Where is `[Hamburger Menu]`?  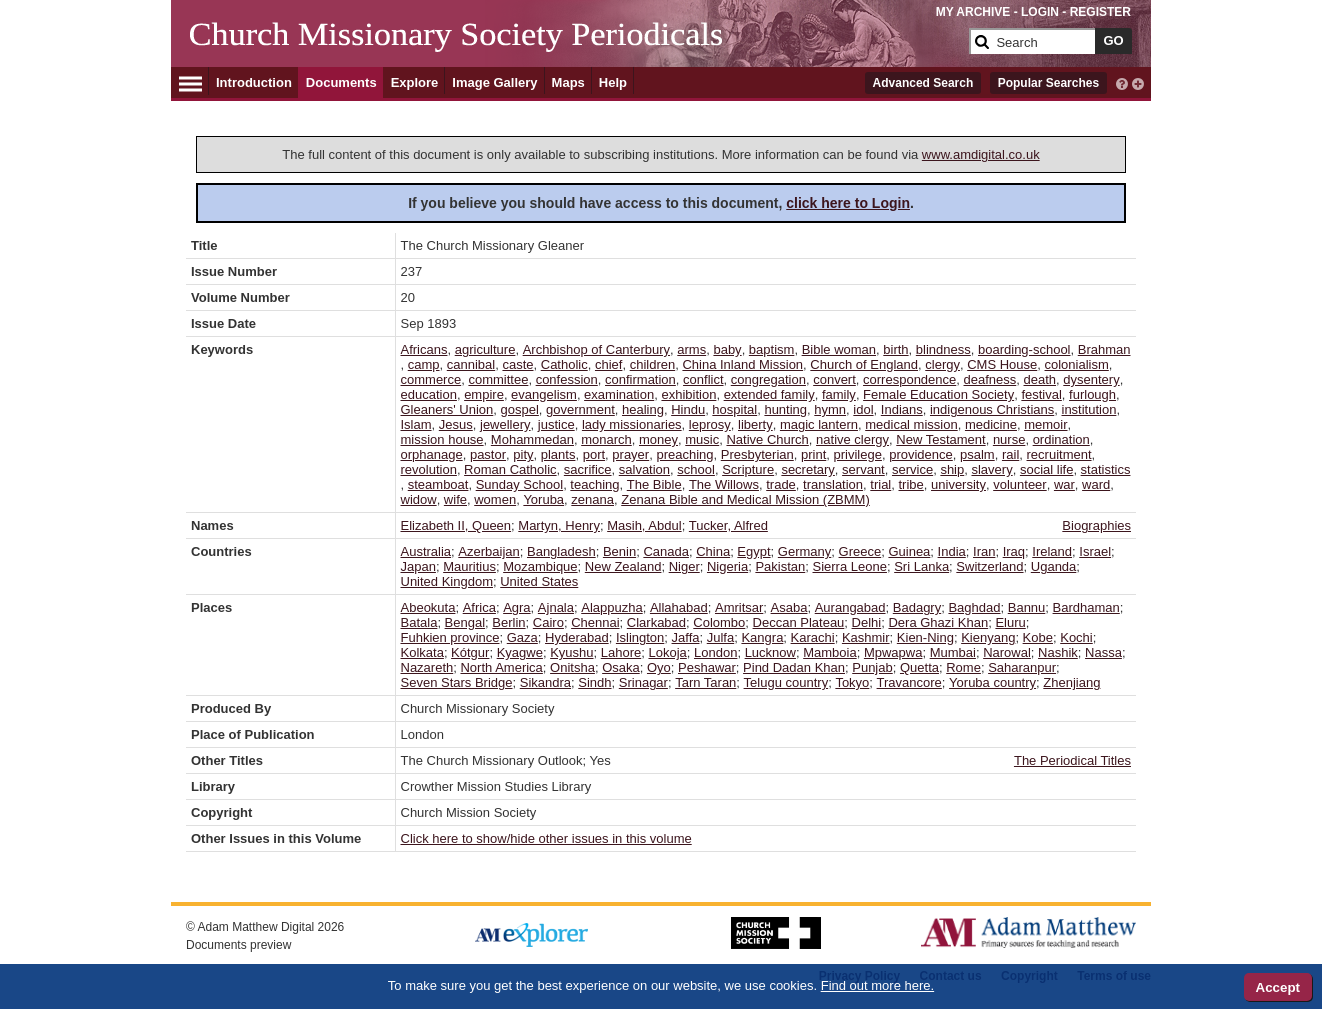
[Hamburger Menu] is located at coordinates (190, 81).